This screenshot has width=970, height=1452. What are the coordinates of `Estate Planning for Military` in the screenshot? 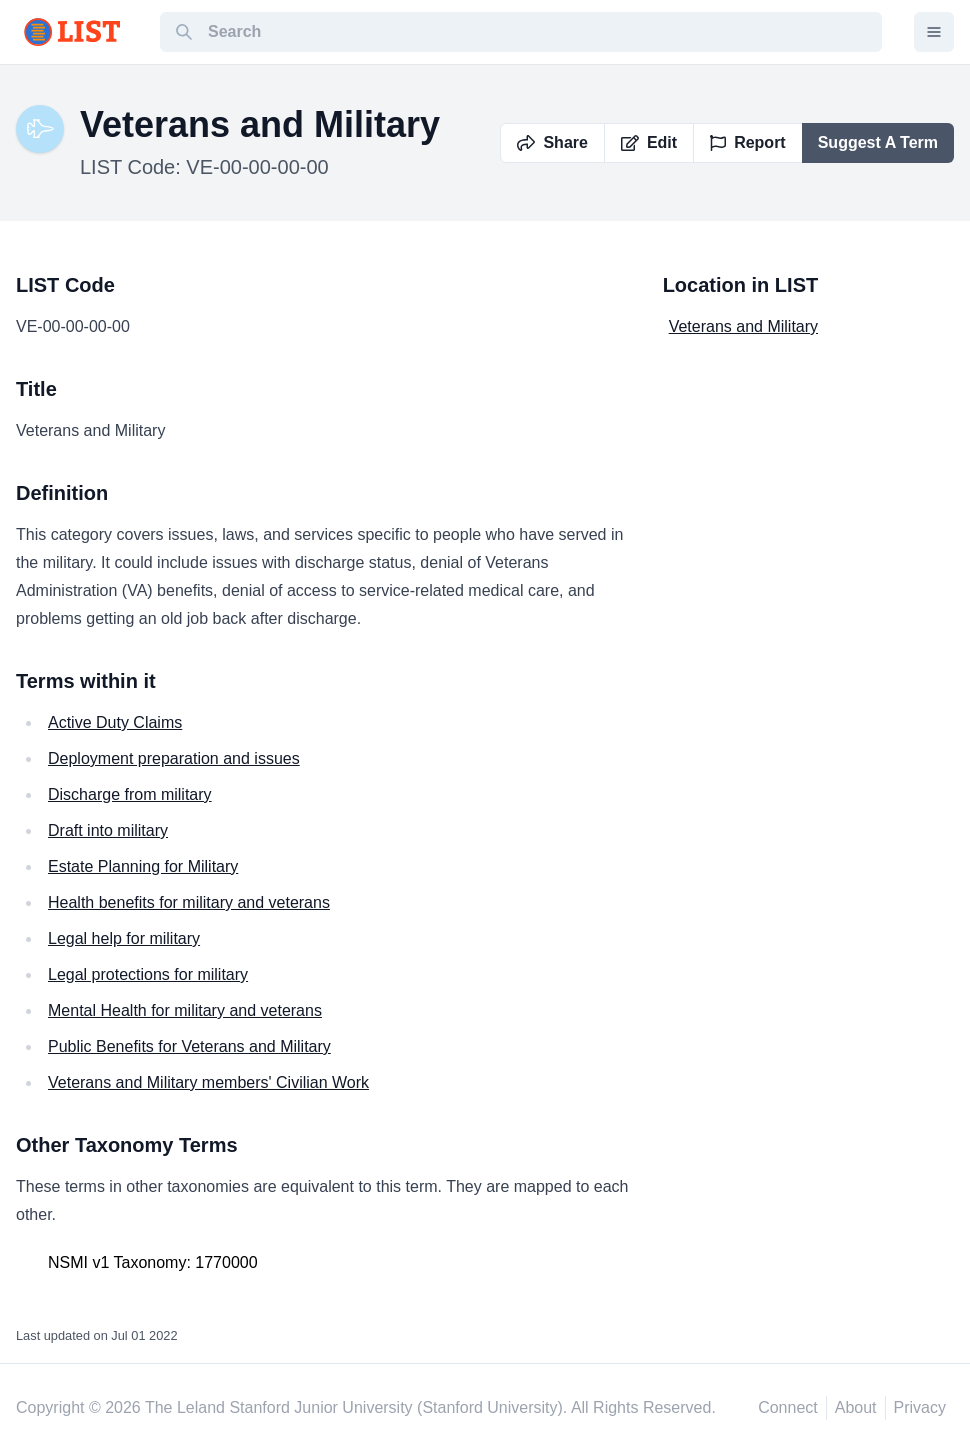 It's located at (143, 866).